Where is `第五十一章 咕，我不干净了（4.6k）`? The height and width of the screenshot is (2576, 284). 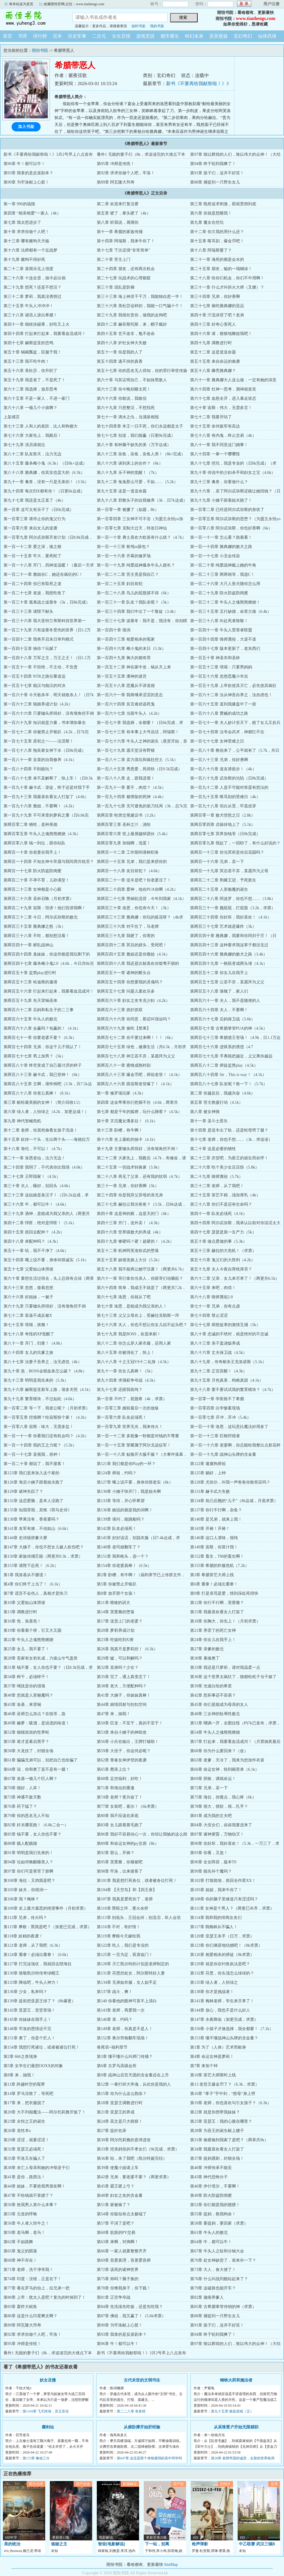 第五十一章 咕，我不干净了（4.6k） is located at coordinates (35, 1250).